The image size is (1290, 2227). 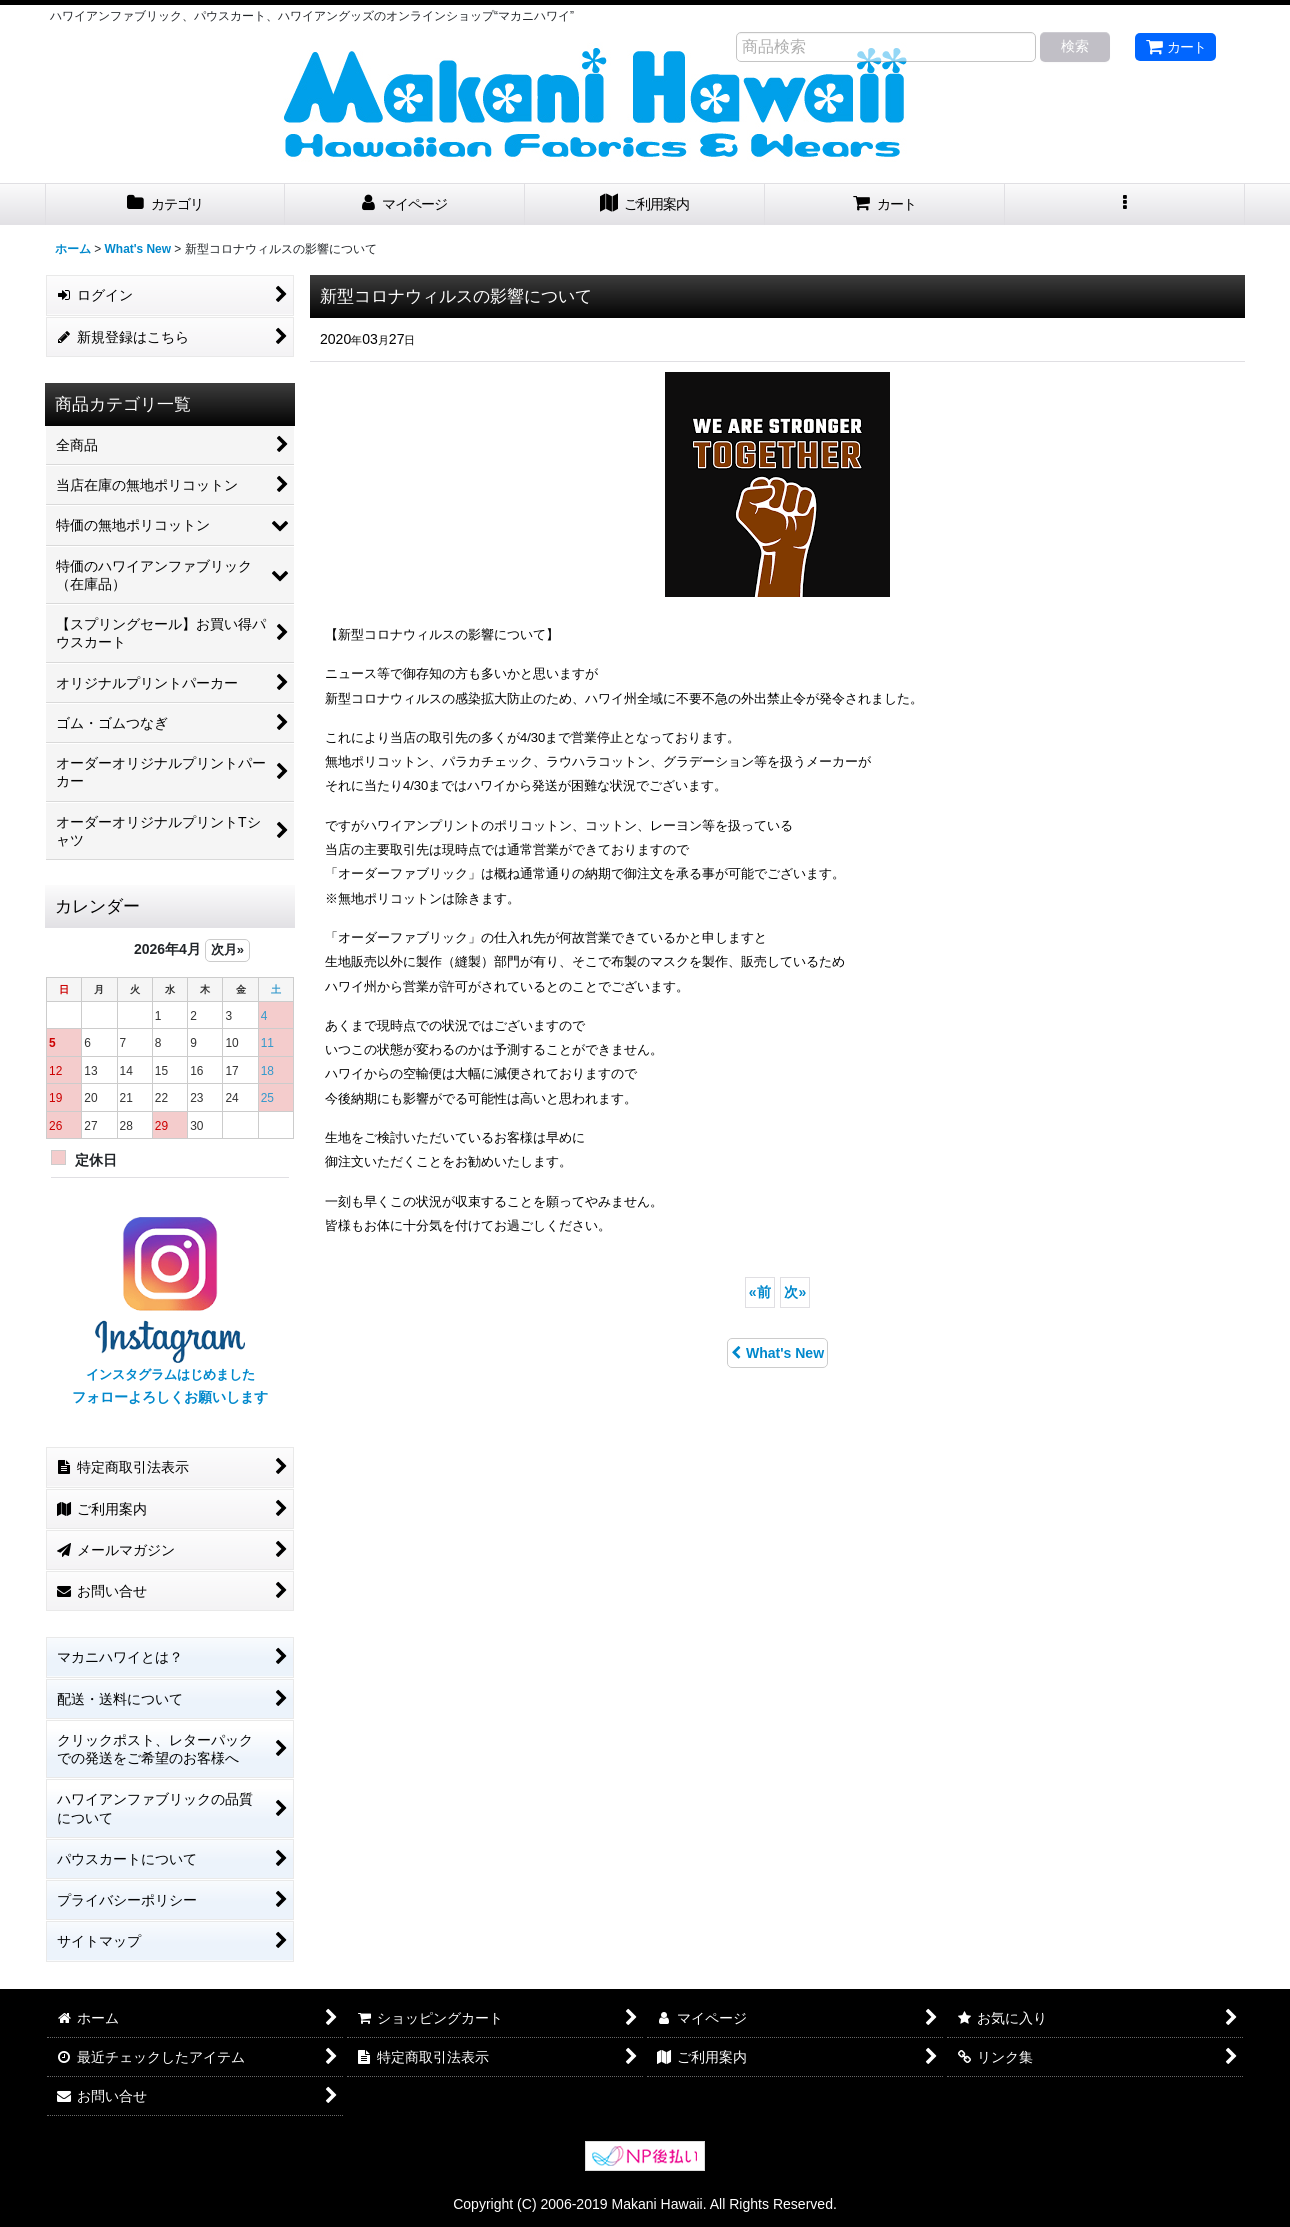 What do you see at coordinates (1125, 204) in the screenshot?
I see `[button]` at bounding box center [1125, 204].